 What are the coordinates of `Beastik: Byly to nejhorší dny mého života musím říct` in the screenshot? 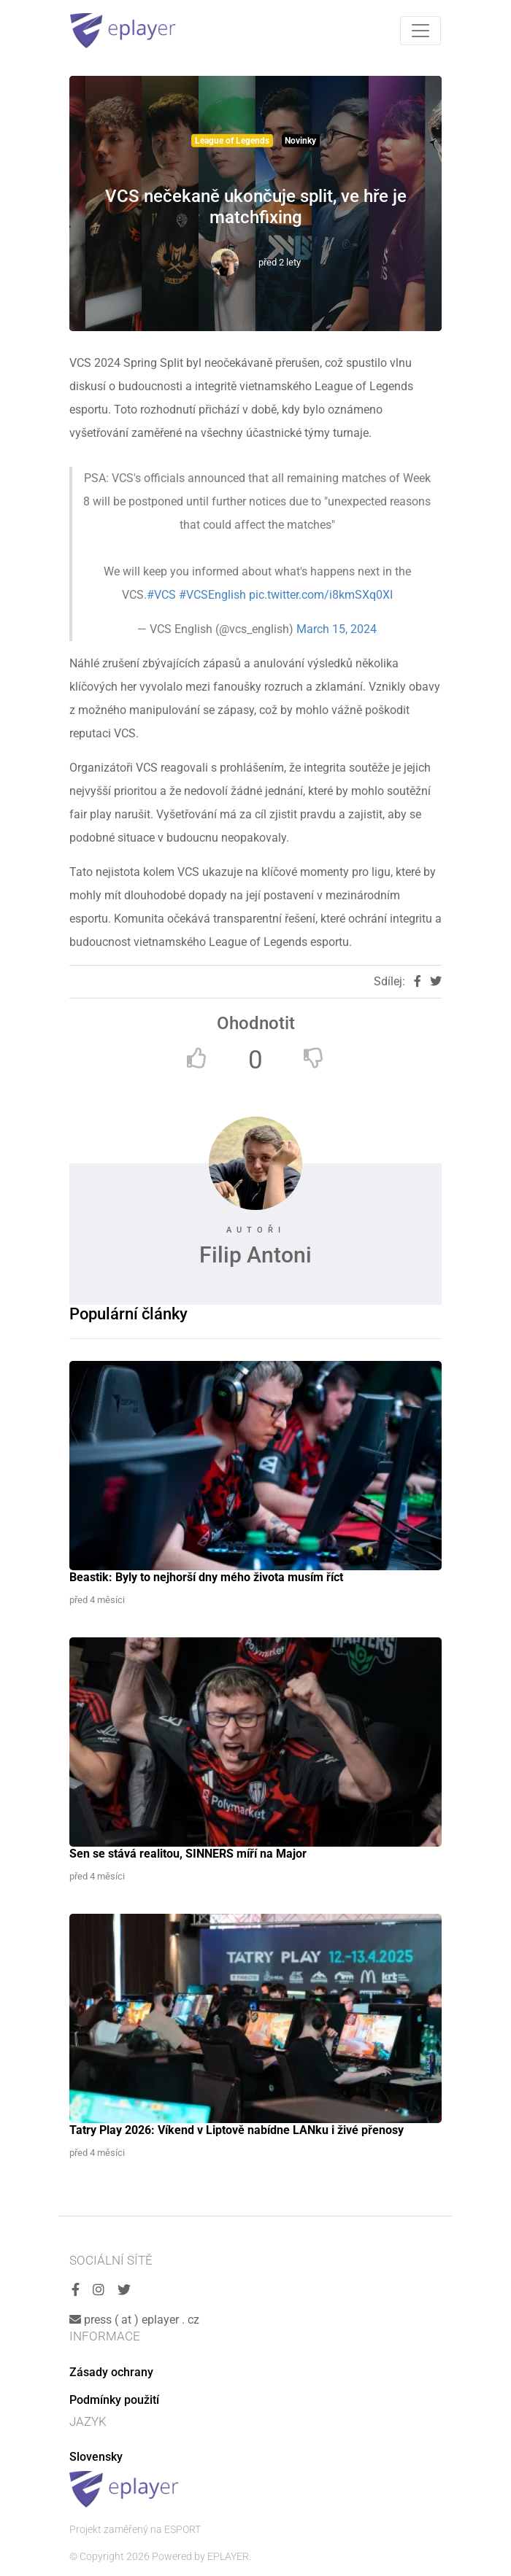 It's located at (206, 1577).